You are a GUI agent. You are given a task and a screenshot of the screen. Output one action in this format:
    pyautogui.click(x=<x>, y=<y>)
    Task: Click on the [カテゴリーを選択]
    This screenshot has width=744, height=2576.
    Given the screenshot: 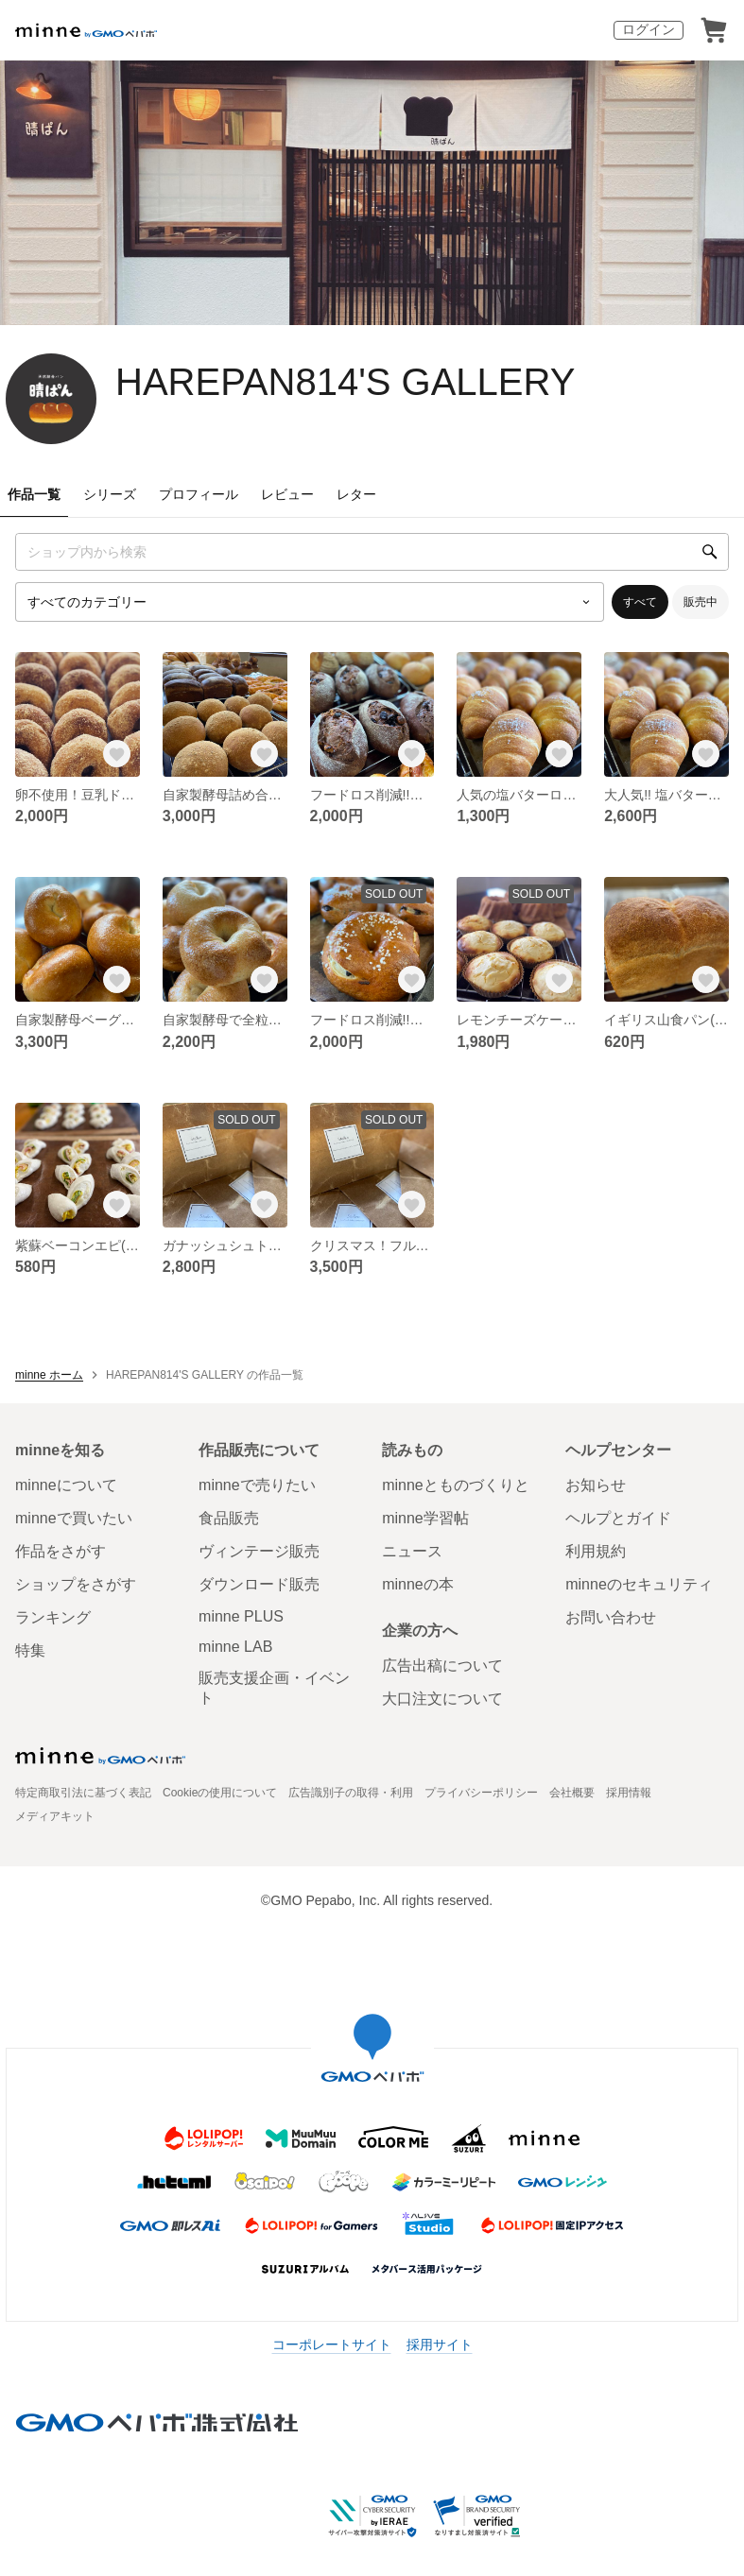 What is the action you would take?
    pyautogui.click(x=309, y=602)
    